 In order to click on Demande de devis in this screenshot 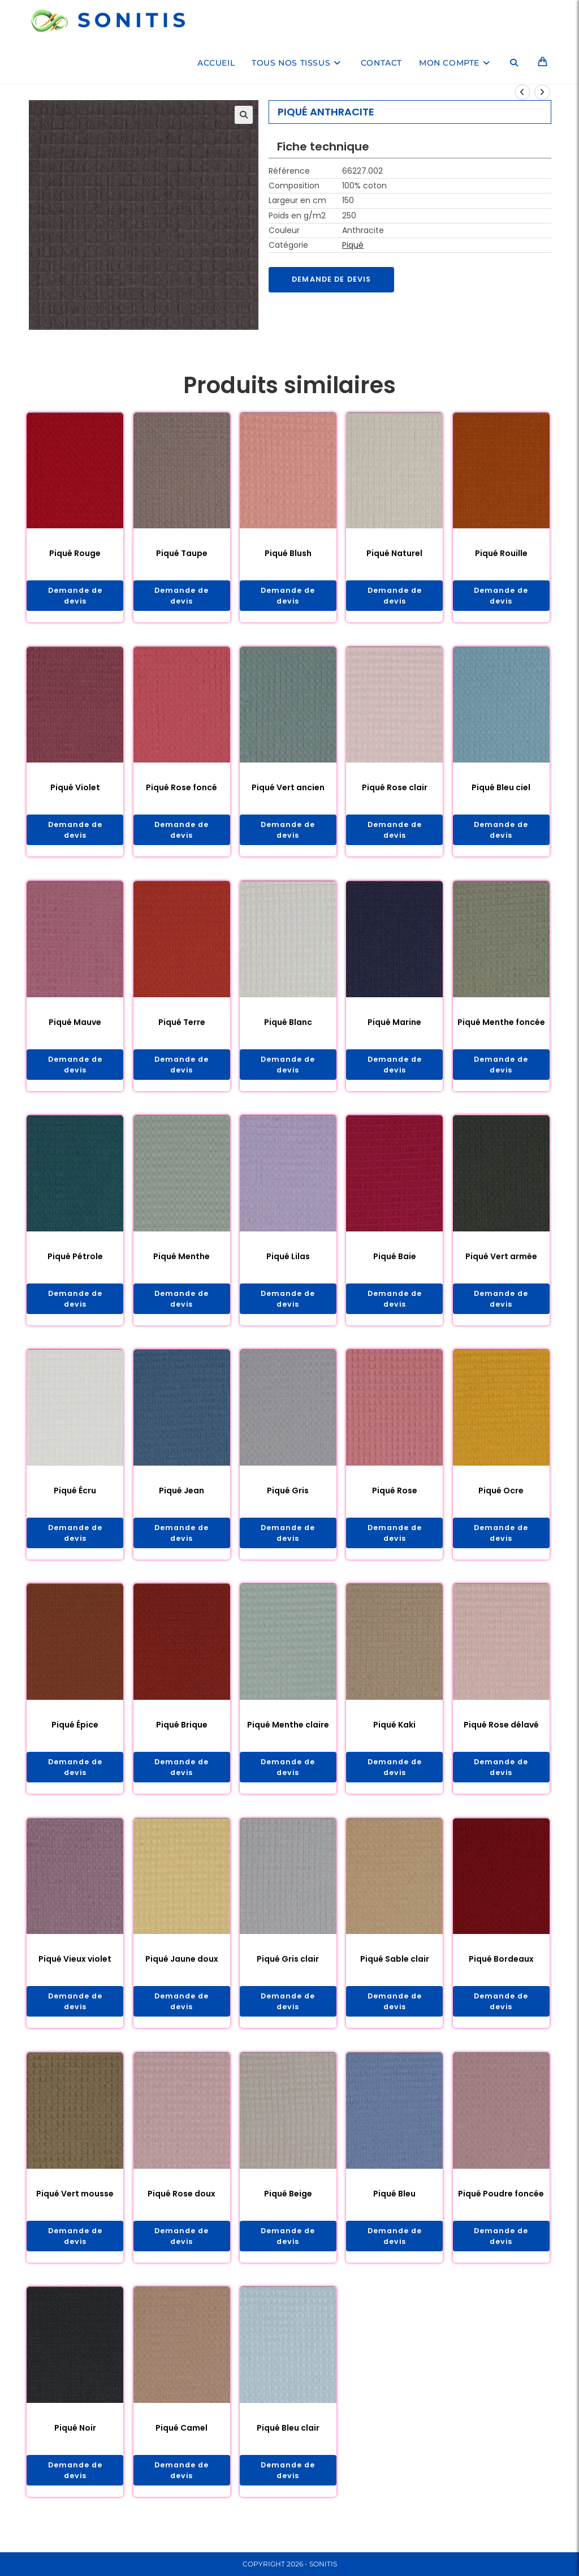, I will do `click(336, 280)`.